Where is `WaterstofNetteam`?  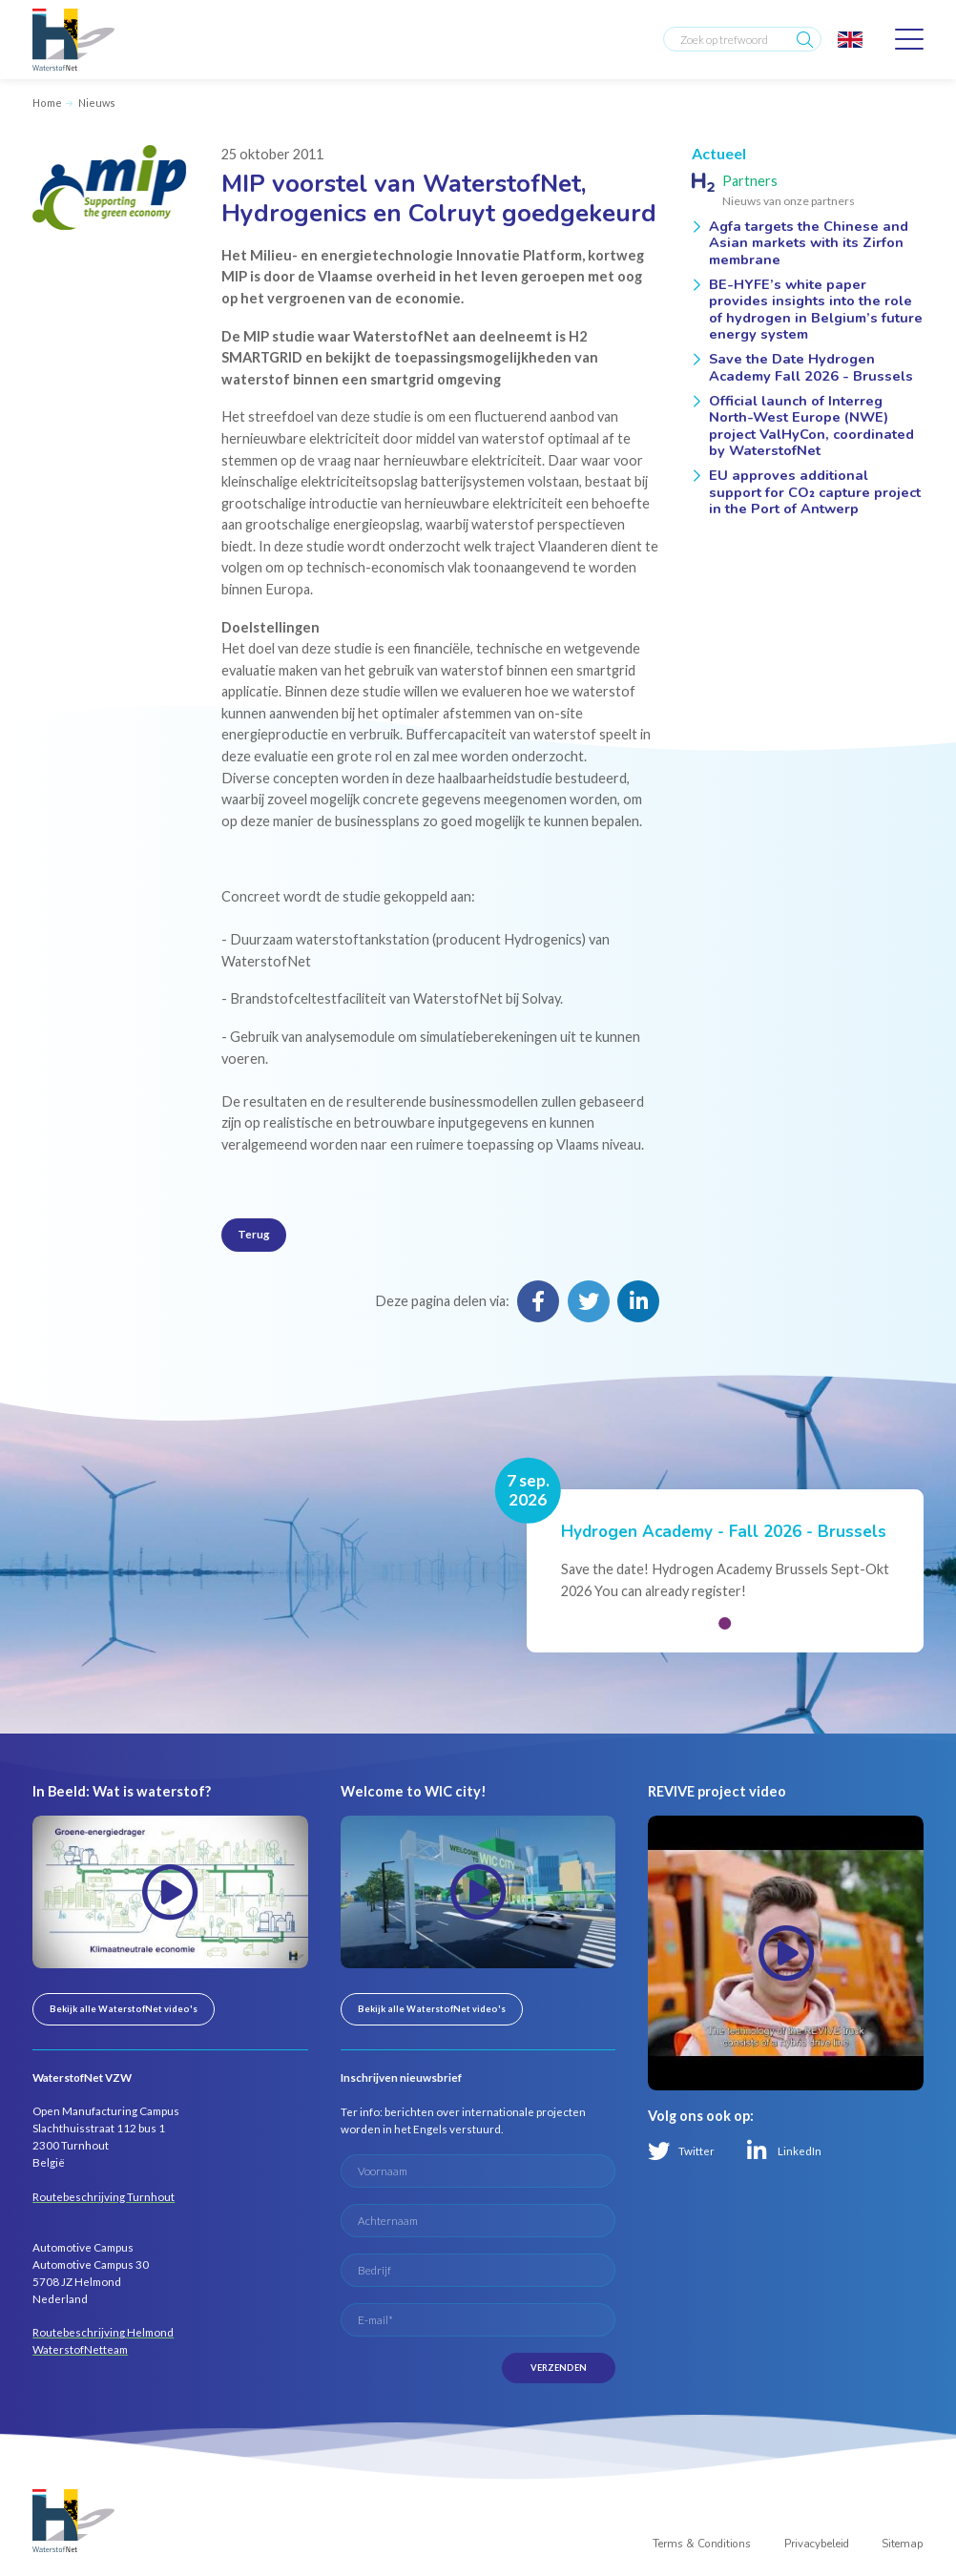 WaterstofNetteam is located at coordinates (80, 2349).